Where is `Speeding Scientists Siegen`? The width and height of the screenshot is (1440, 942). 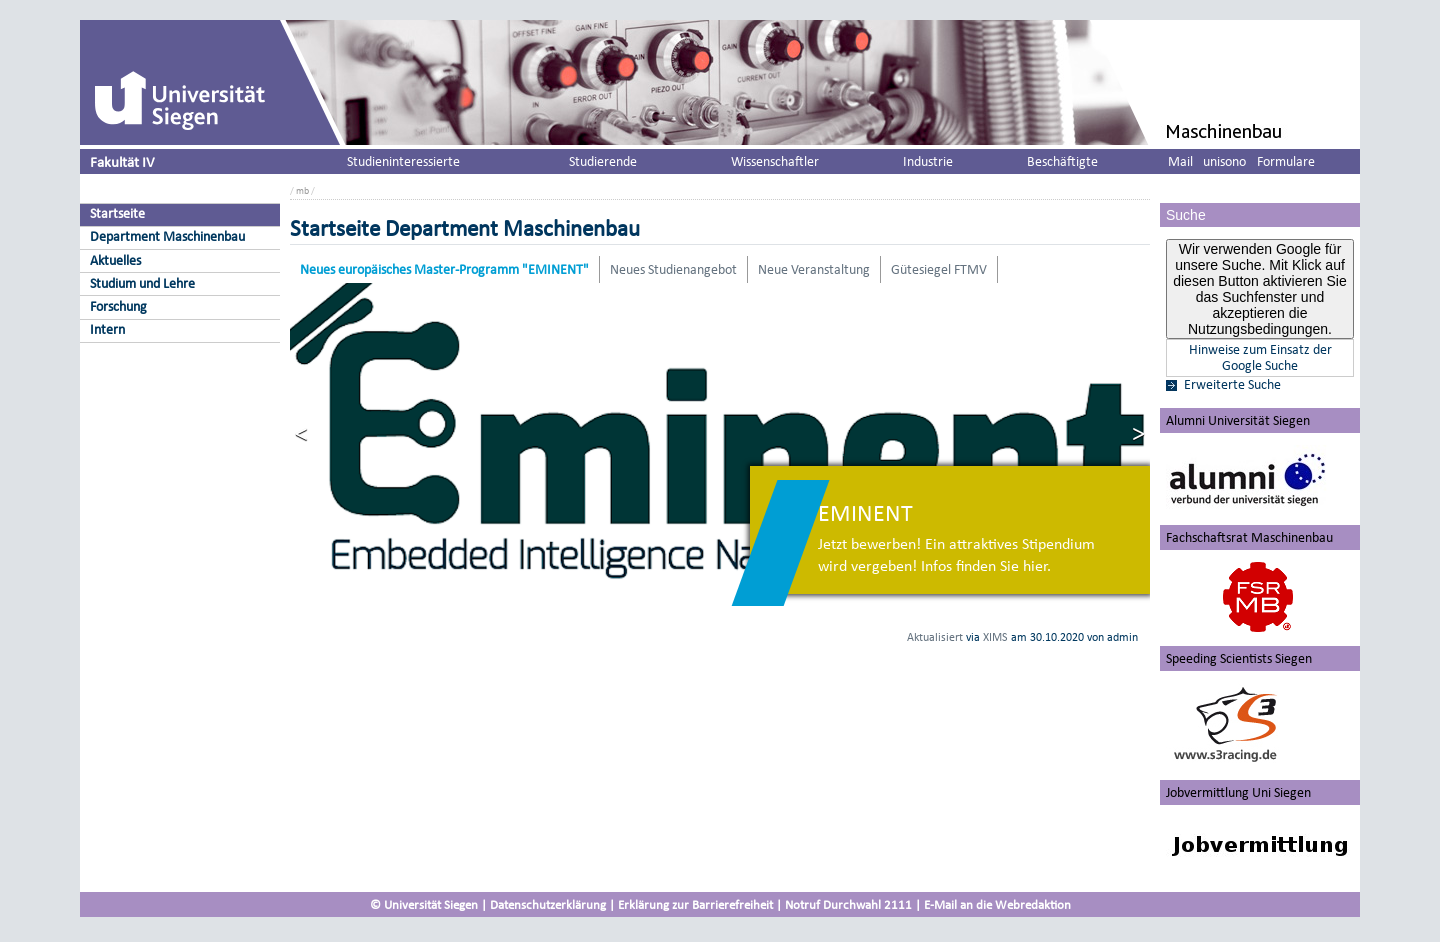 Speeding Scientists Siegen is located at coordinates (1239, 658).